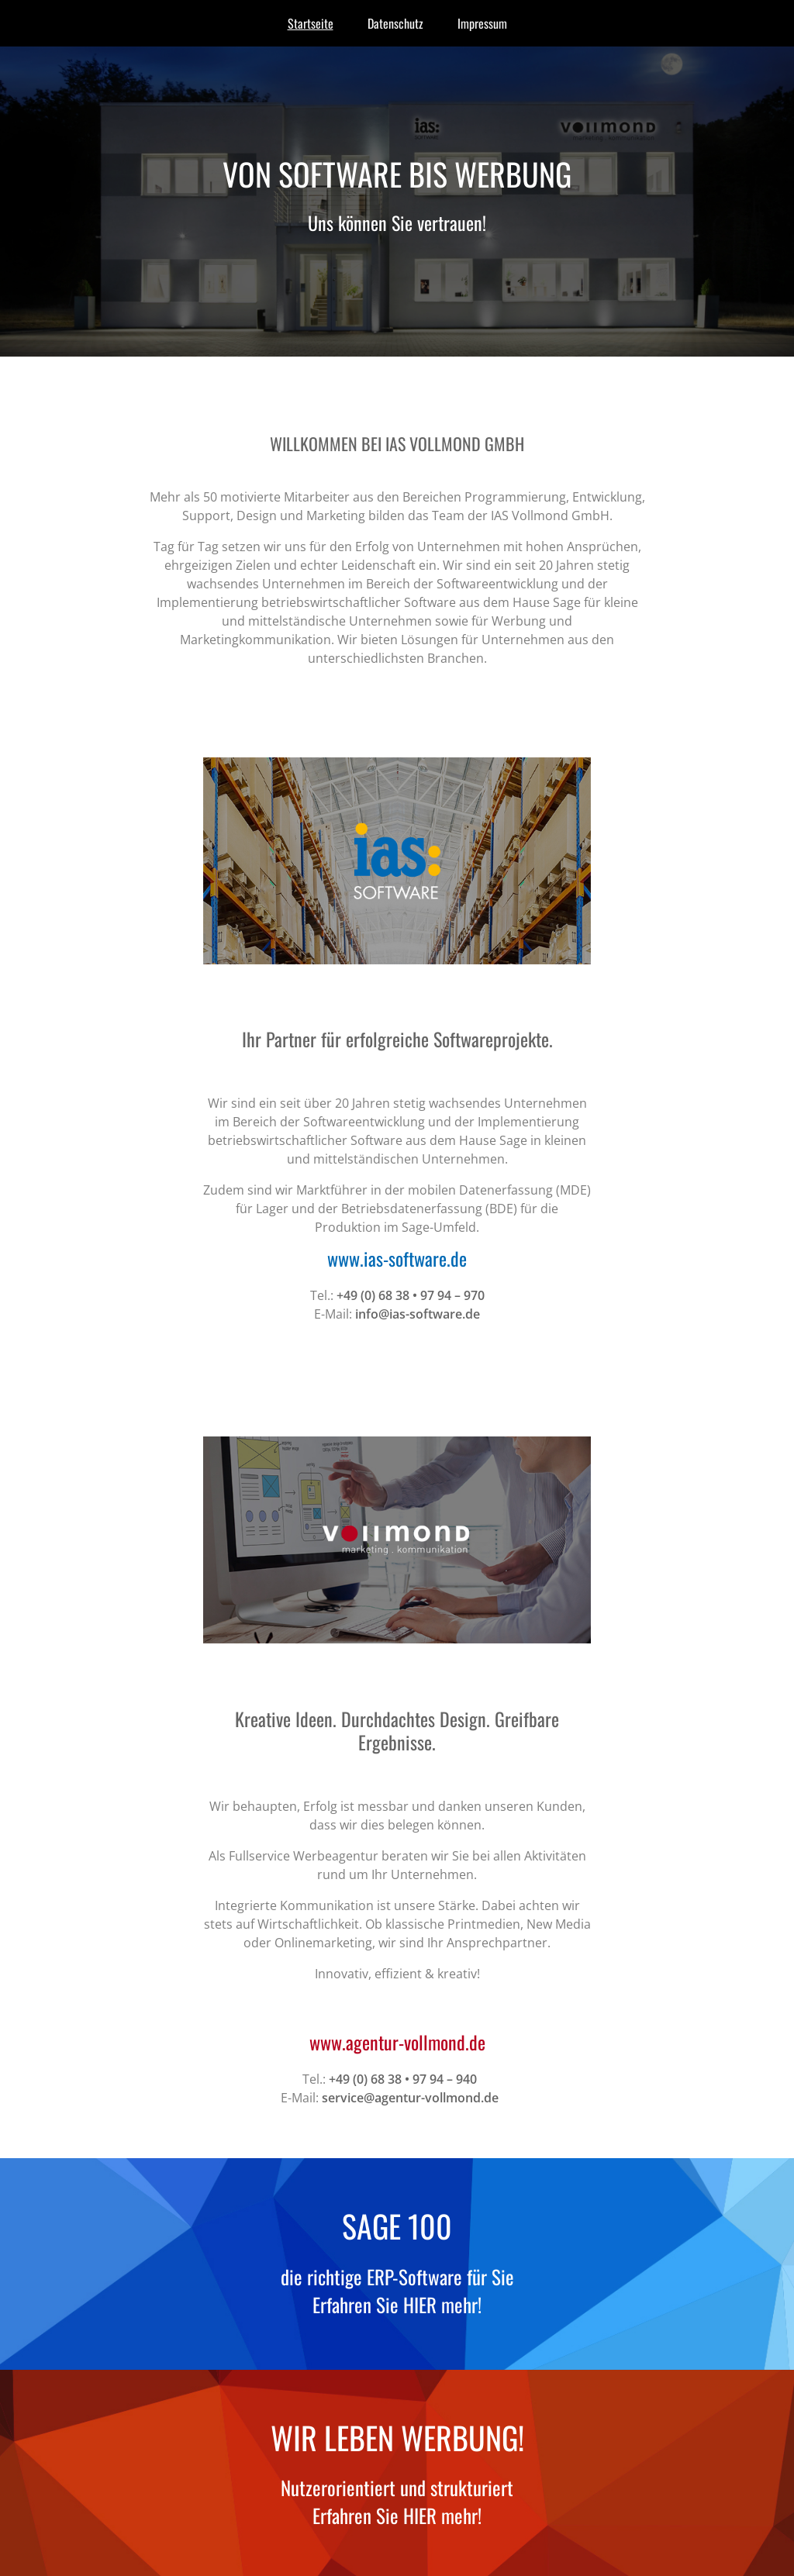  I want to click on www.agentur-vollmond.de, so click(397, 2042).